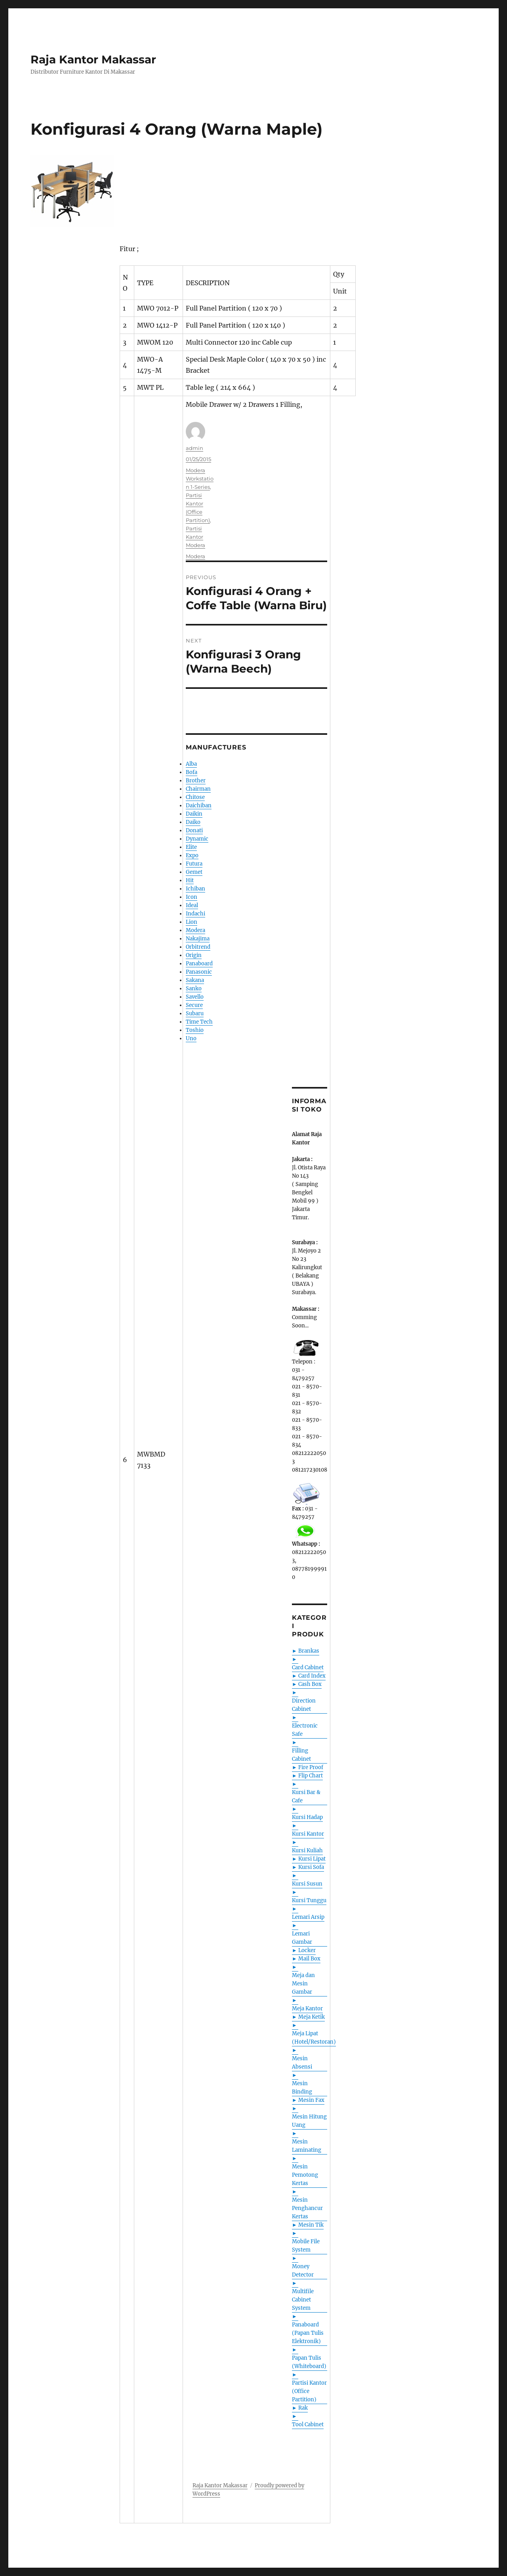 This screenshot has width=507, height=2576. What do you see at coordinates (191, 922) in the screenshot?
I see `Lion` at bounding box center [191, 922].